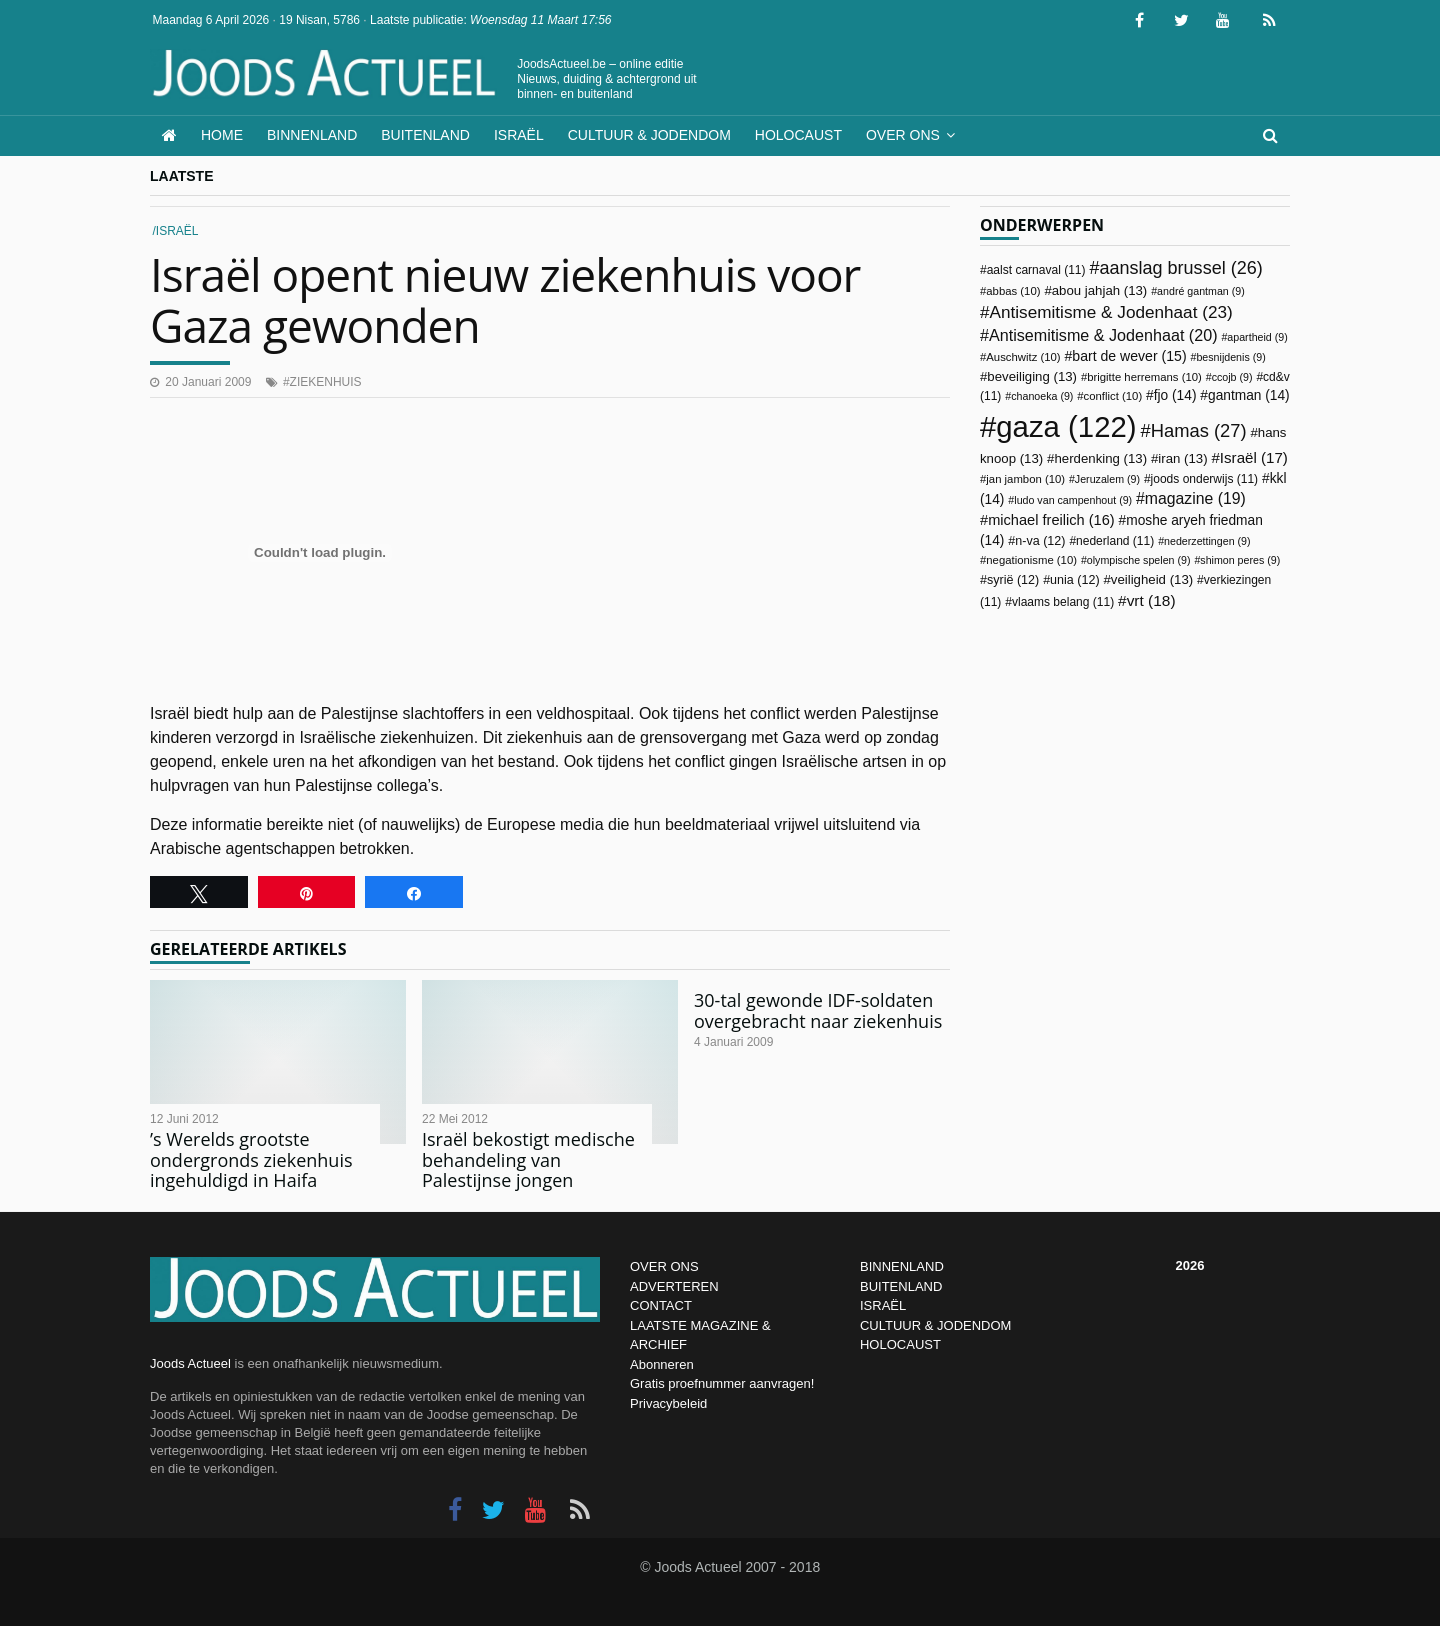 Image resolution: width=1440 pixels, height=1626 pixels. I want to click on beveiliging [beveiliging (13 items)], so click(1032, 376).